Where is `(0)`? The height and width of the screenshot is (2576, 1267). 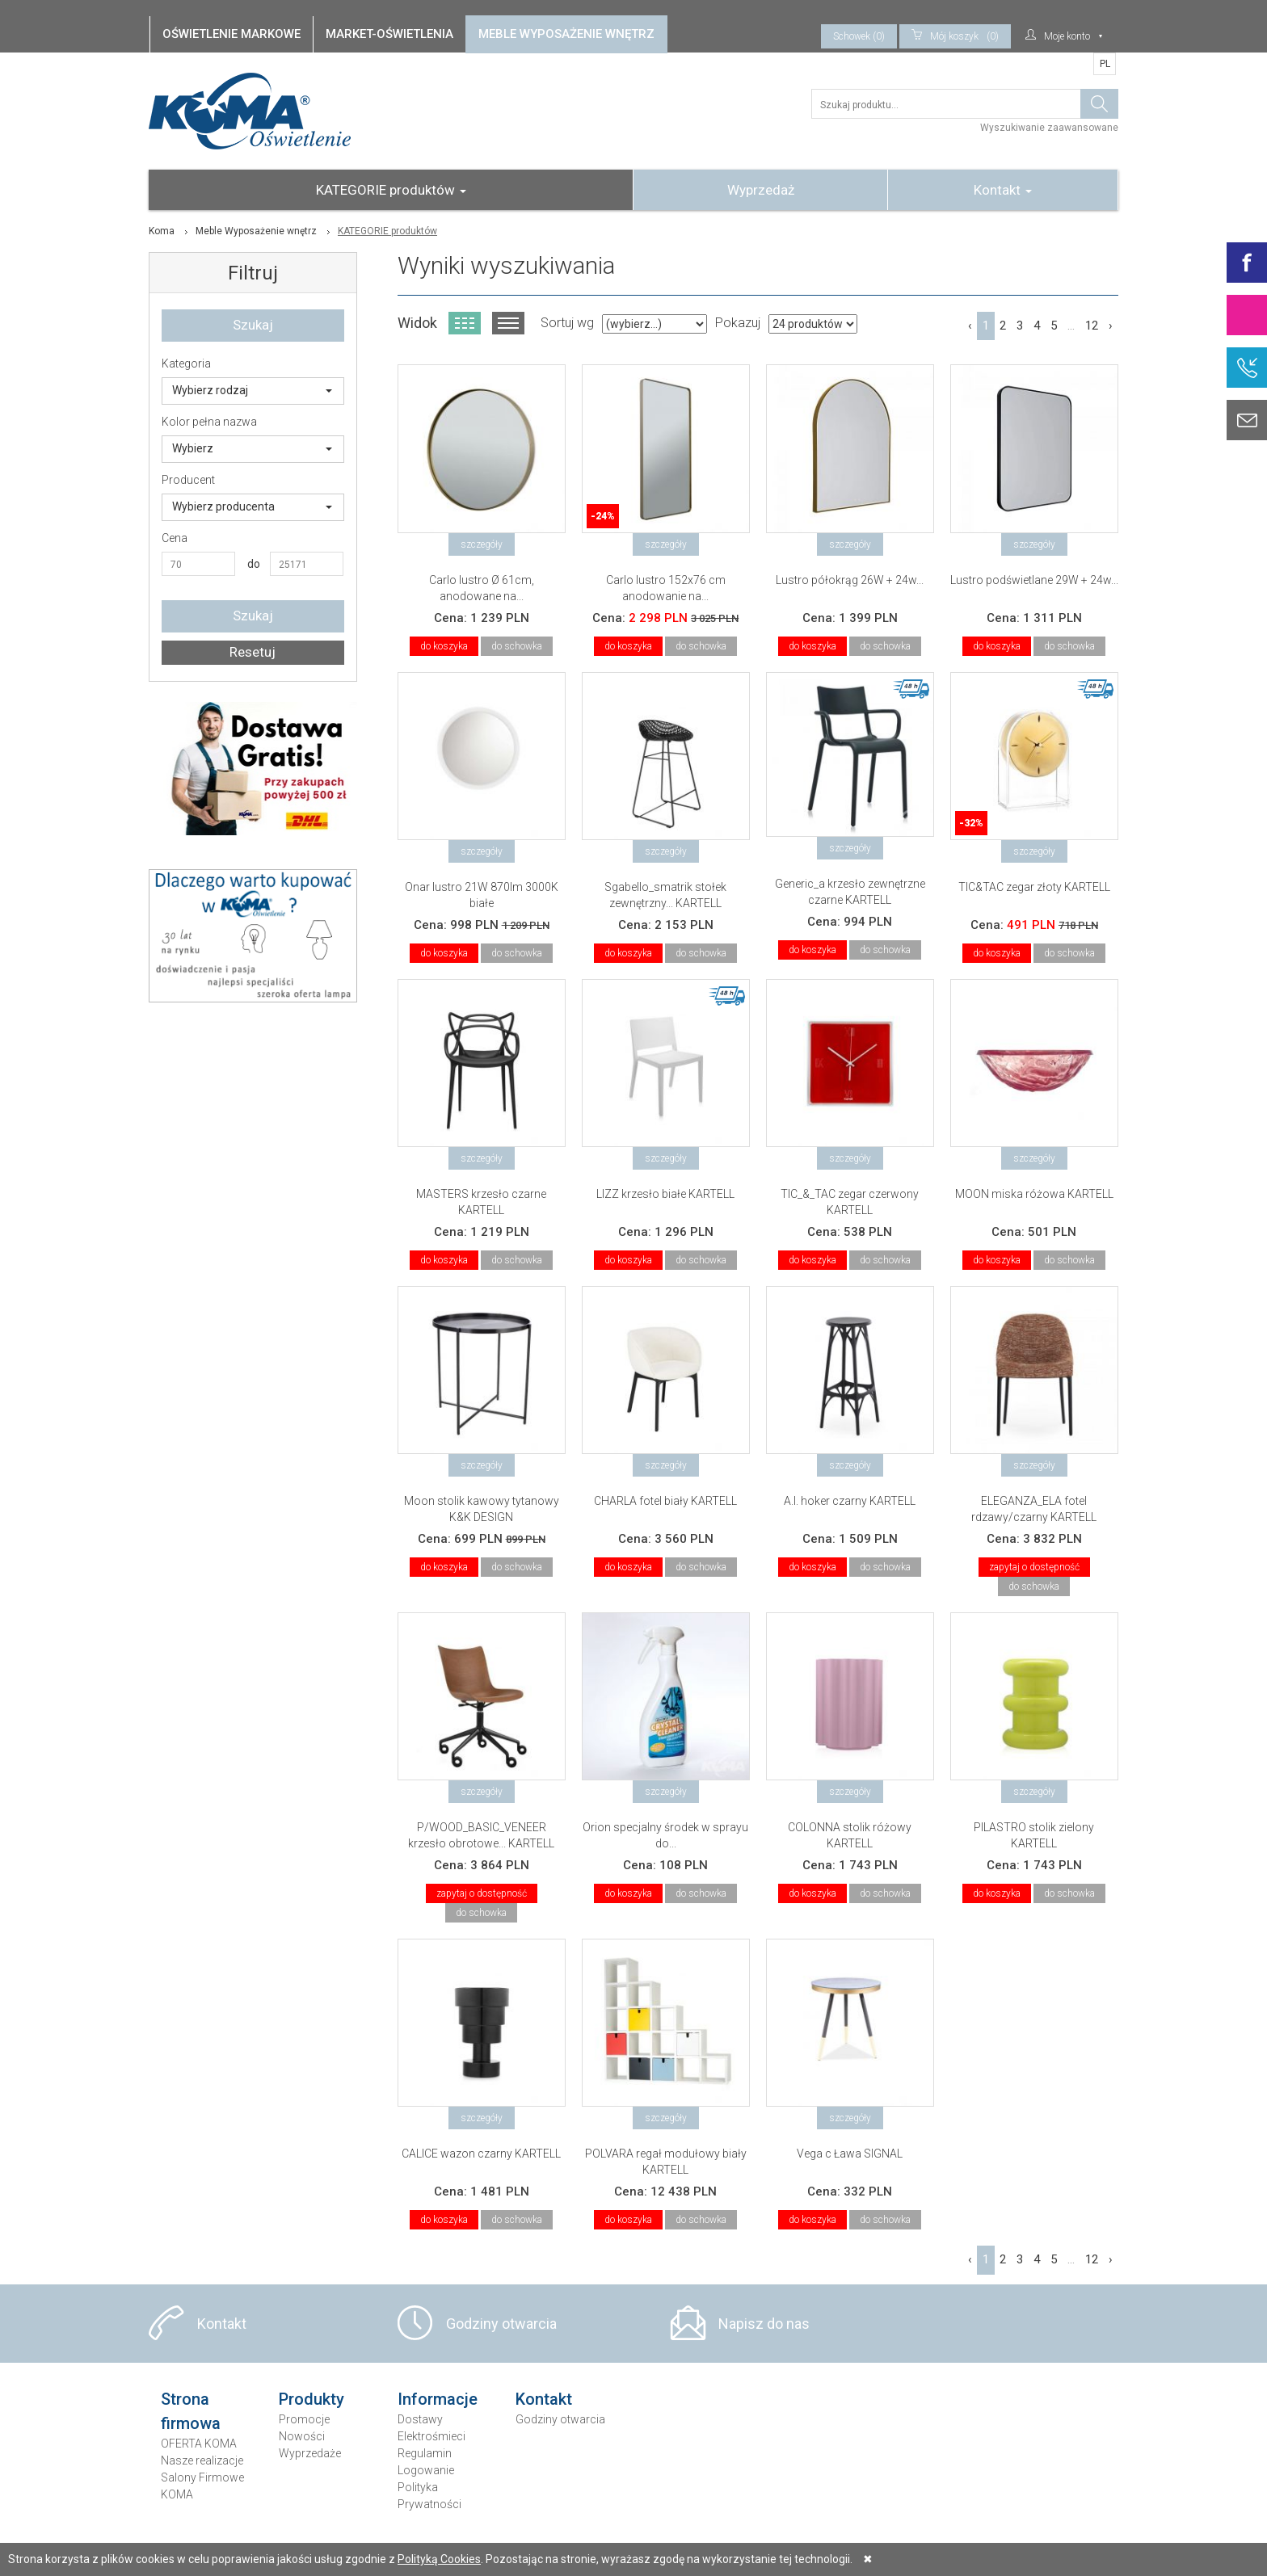 (0) is located at coordinates (955, 36).